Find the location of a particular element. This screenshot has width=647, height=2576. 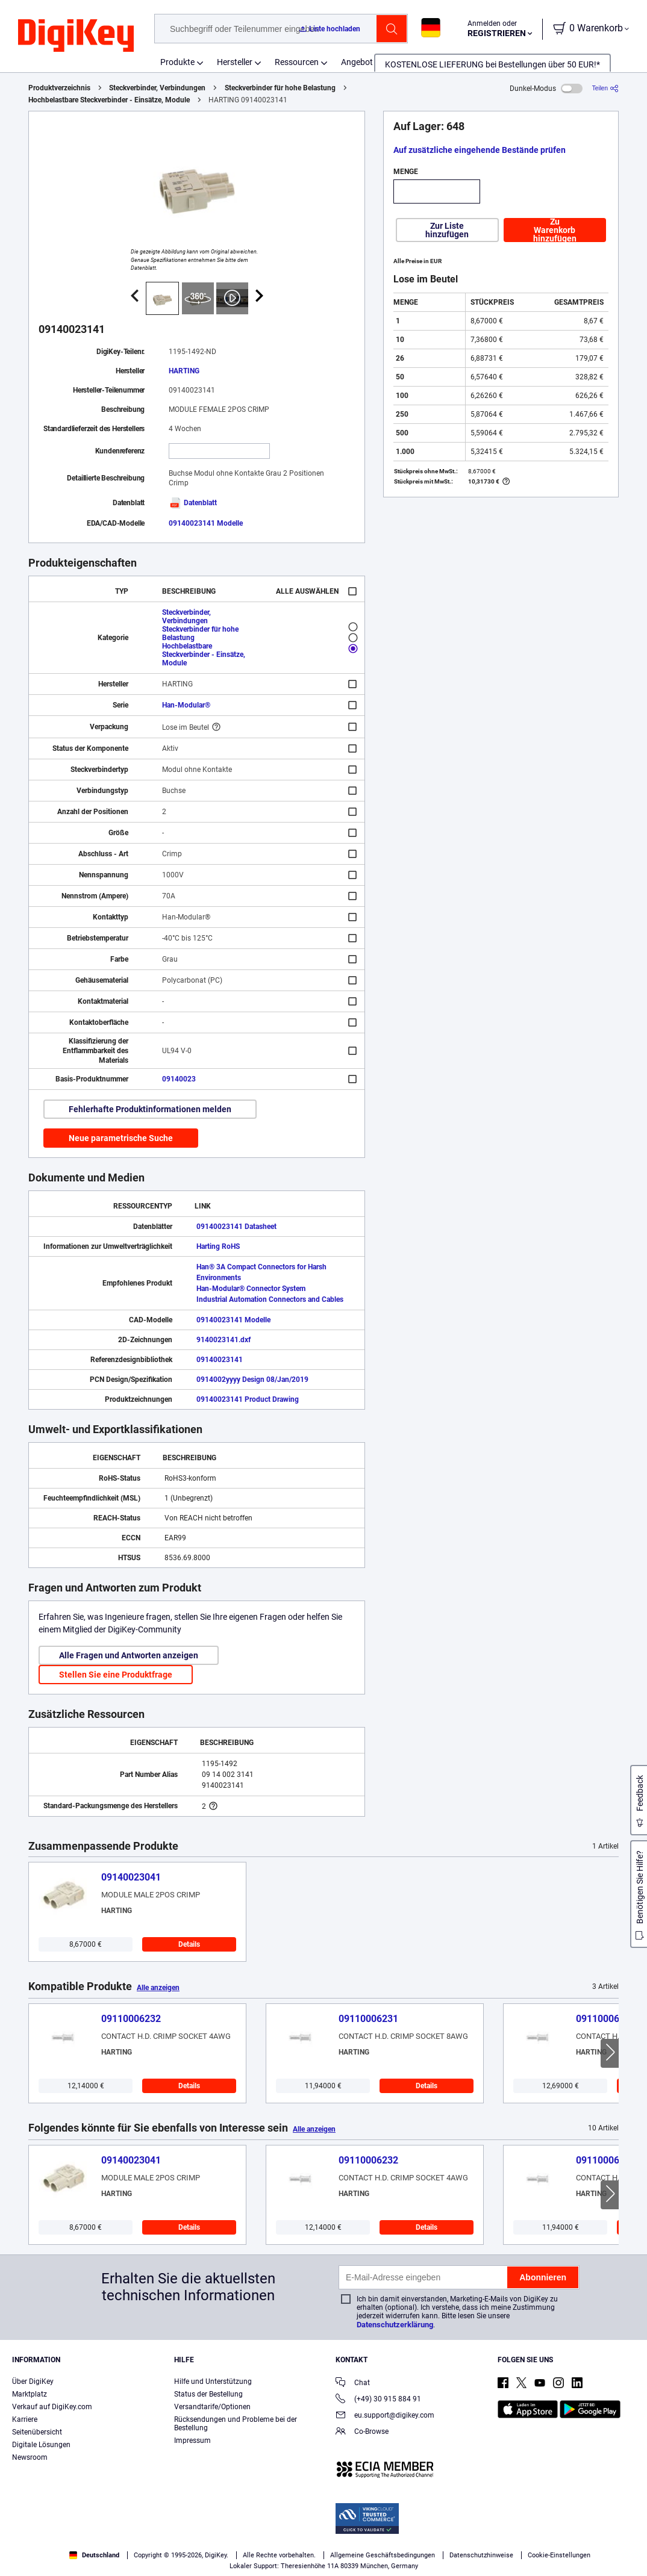

Hersteller is located at coordinates (234, 62).